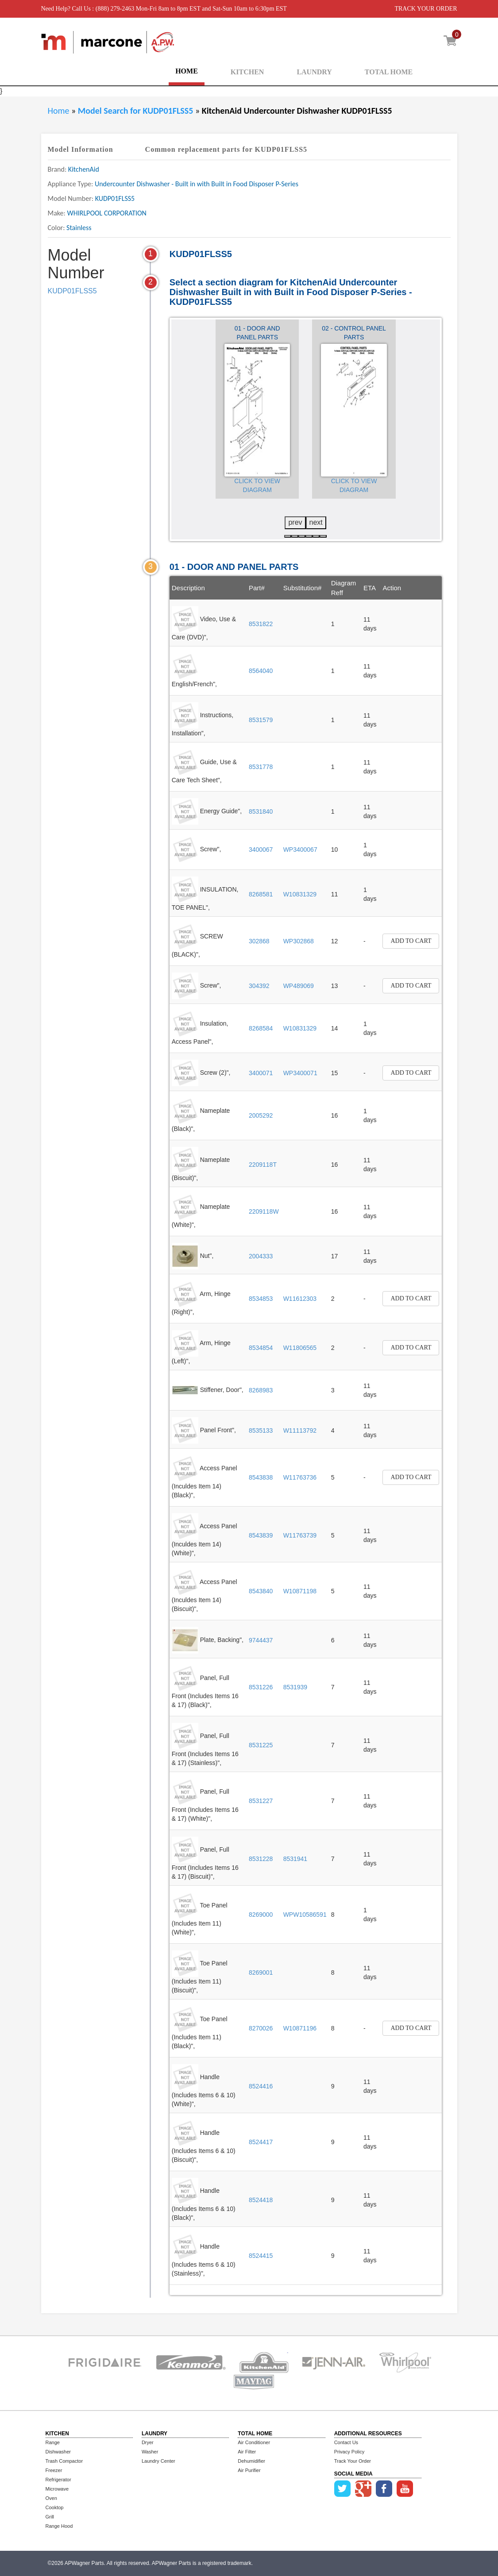 Image resolution: width=498 pixels, height=2576 pixels. What do you see at coordinates (261, 2255) in the screenshot?
I see `8524415` at bounding box center [261, 2255].